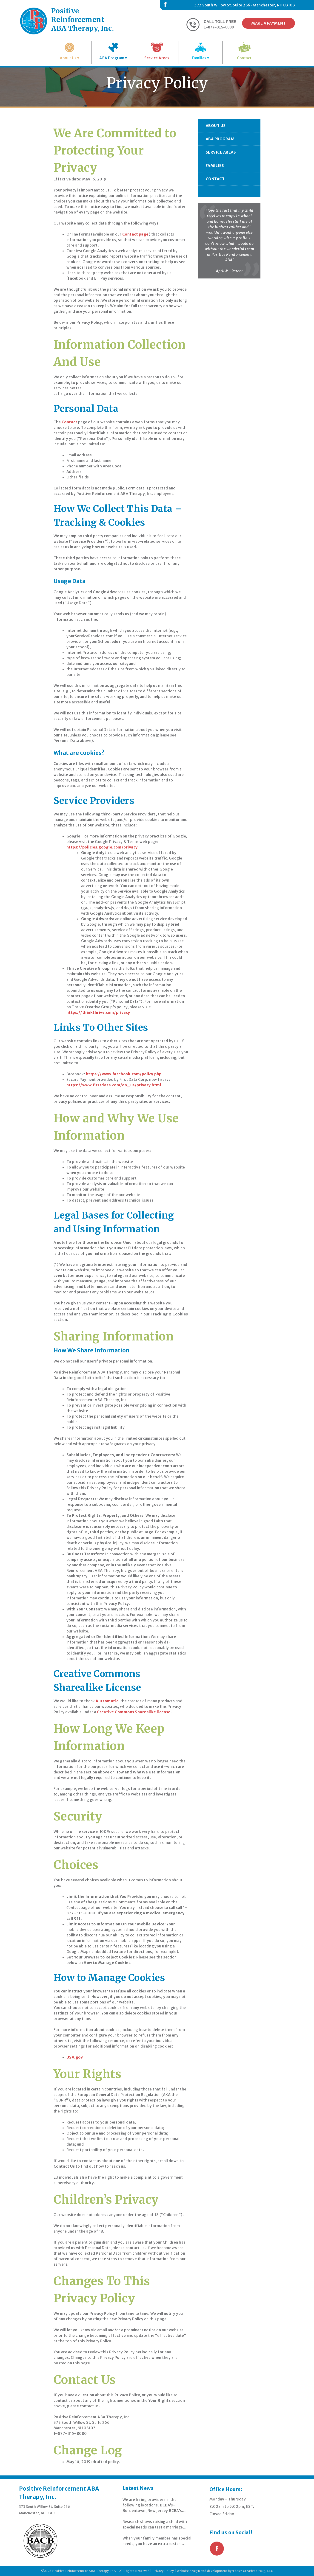 This screenshot has width=314, height=2576. What do you see at coordinates (225, 2571) in the screenshot?
I see `Website design and development by Thrive Creative Group, LLC` at bounding box center [225, 2571].